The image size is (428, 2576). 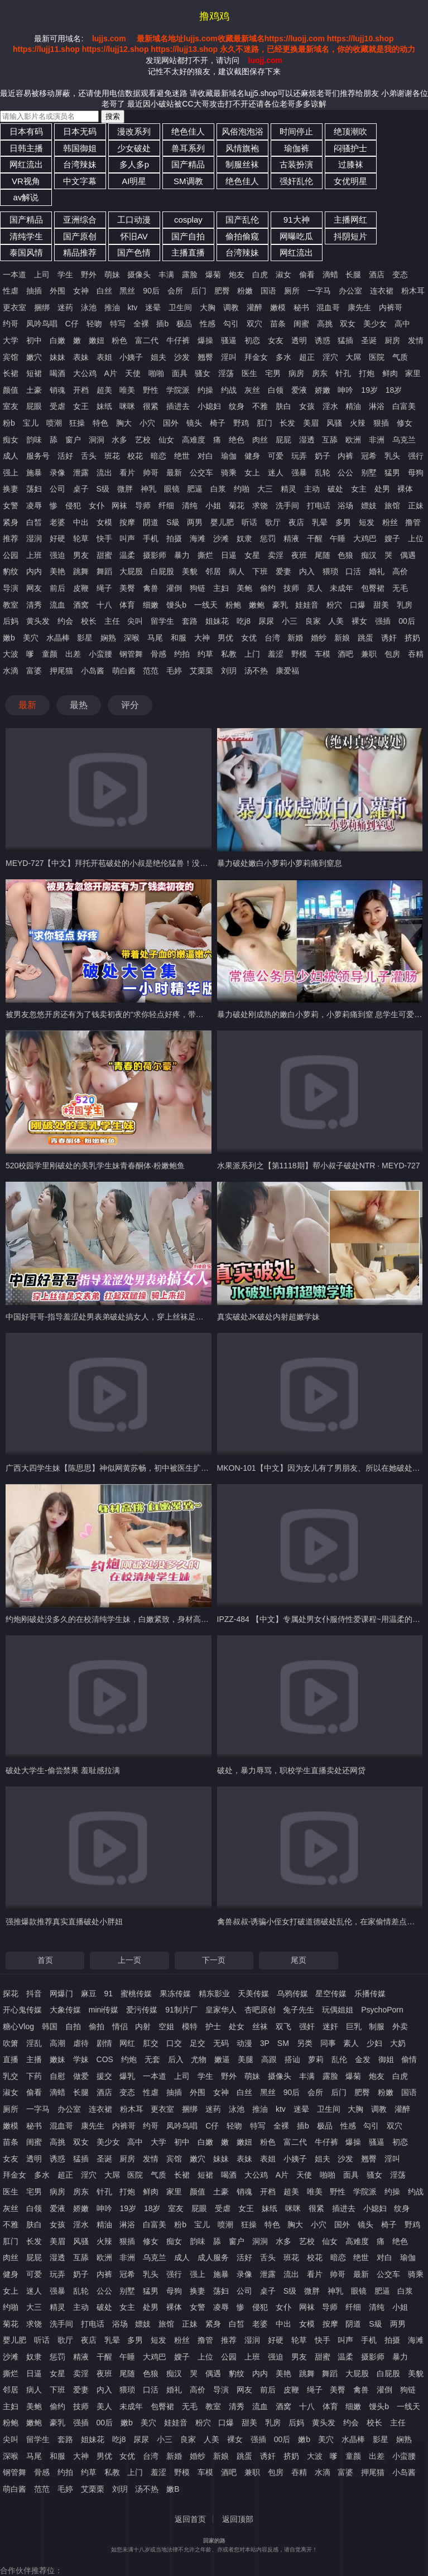 What do you see at coordinates (207, 323) in the screenshot?
I see `性感` at bounding box center [207, 323].